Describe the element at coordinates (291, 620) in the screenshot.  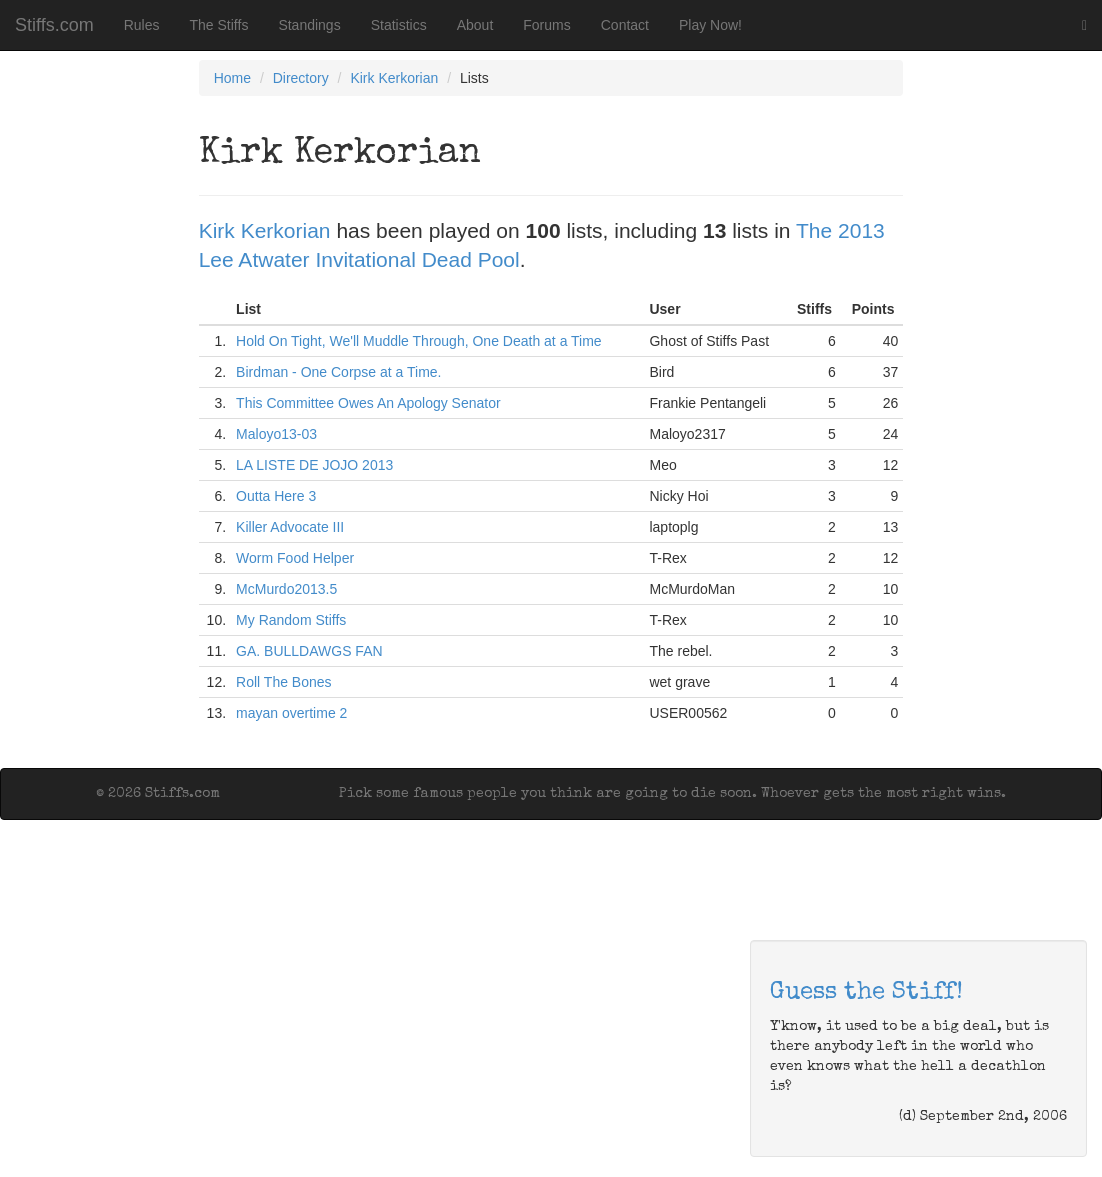
I see `My Random Stiffs` at that location.